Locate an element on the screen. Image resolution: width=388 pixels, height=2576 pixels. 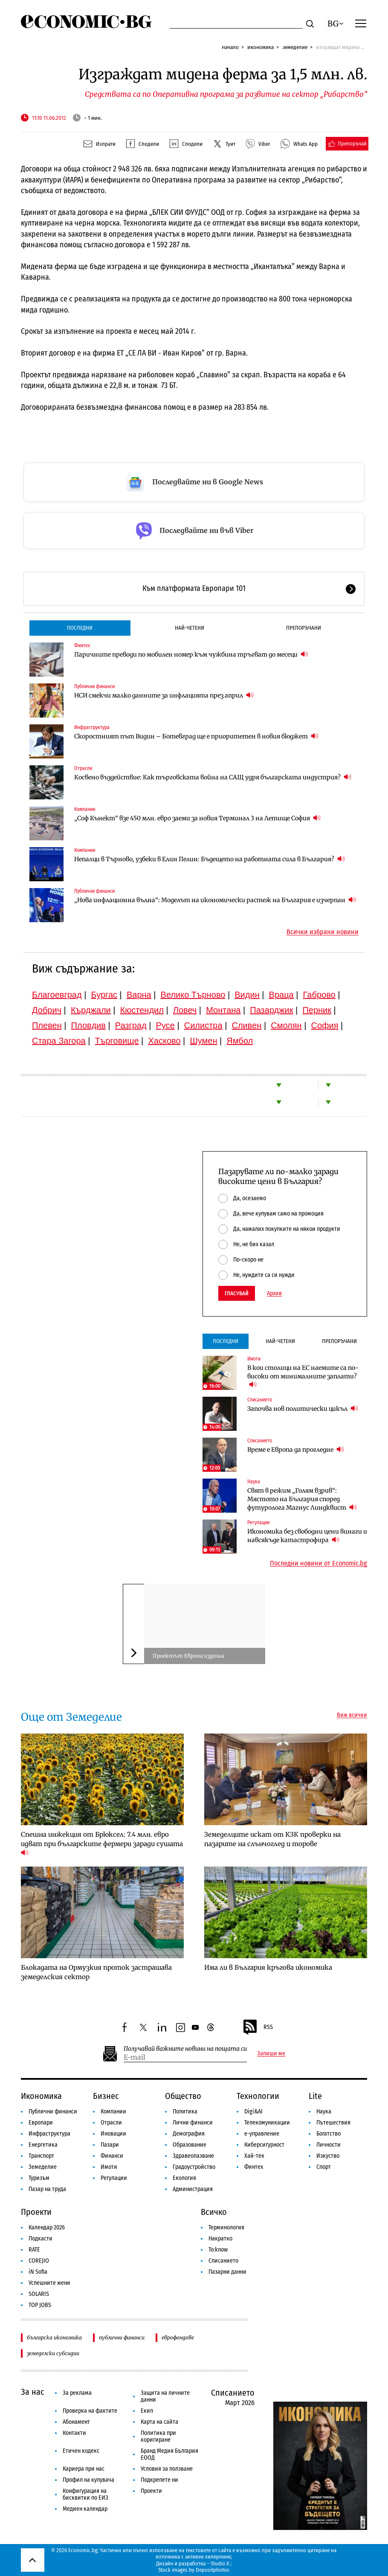
Демография is located at coordinates (189, 2133).